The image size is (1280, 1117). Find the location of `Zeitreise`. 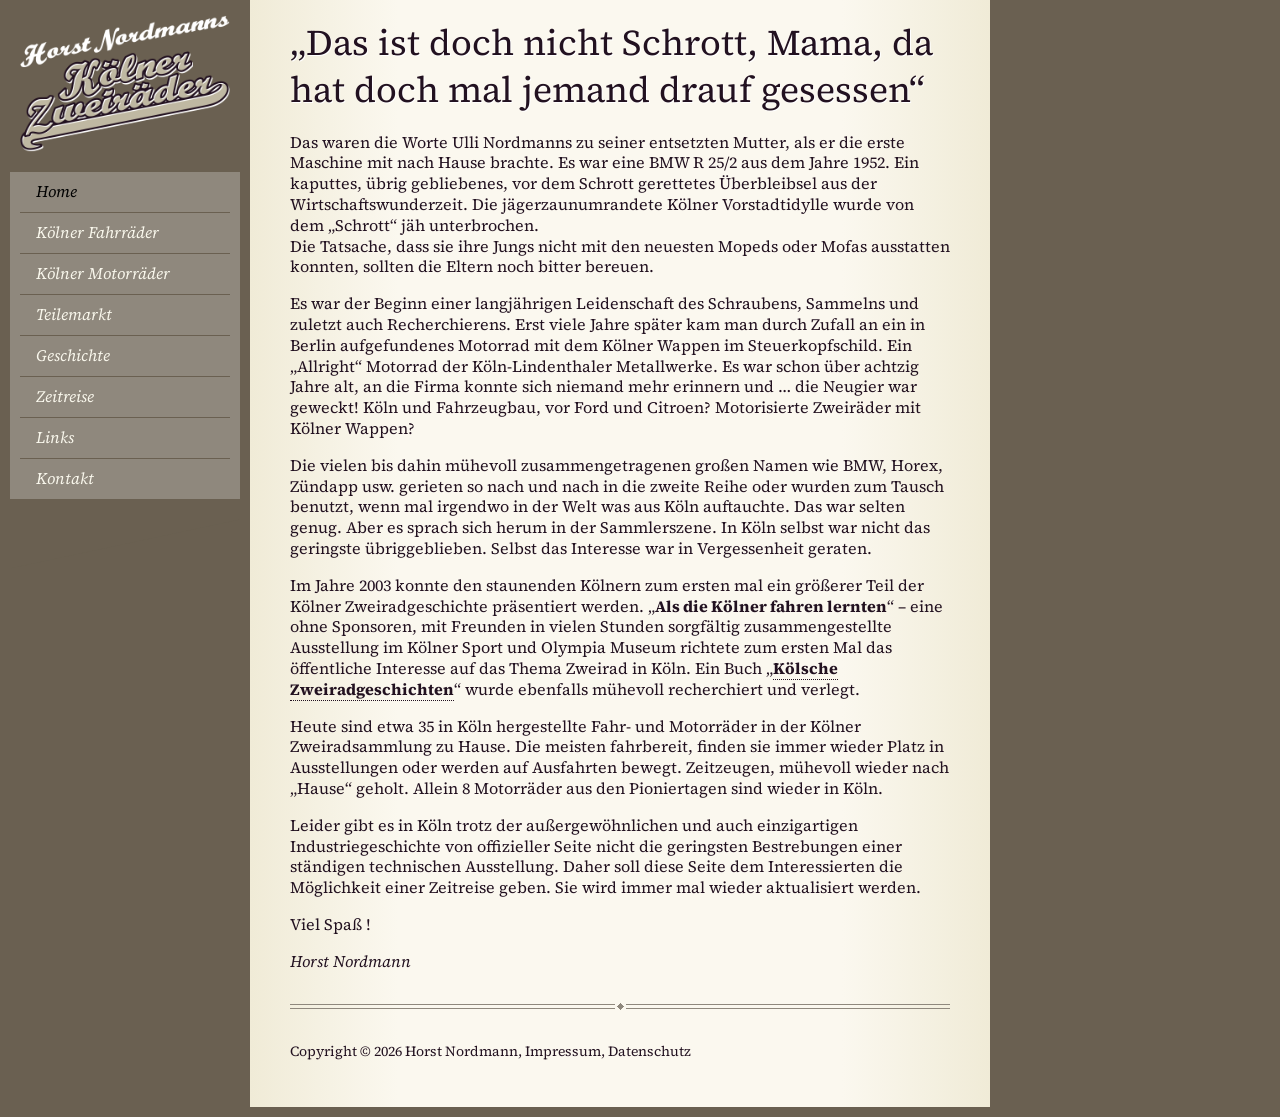

Zeitreise is located at coordinates (65, 396).